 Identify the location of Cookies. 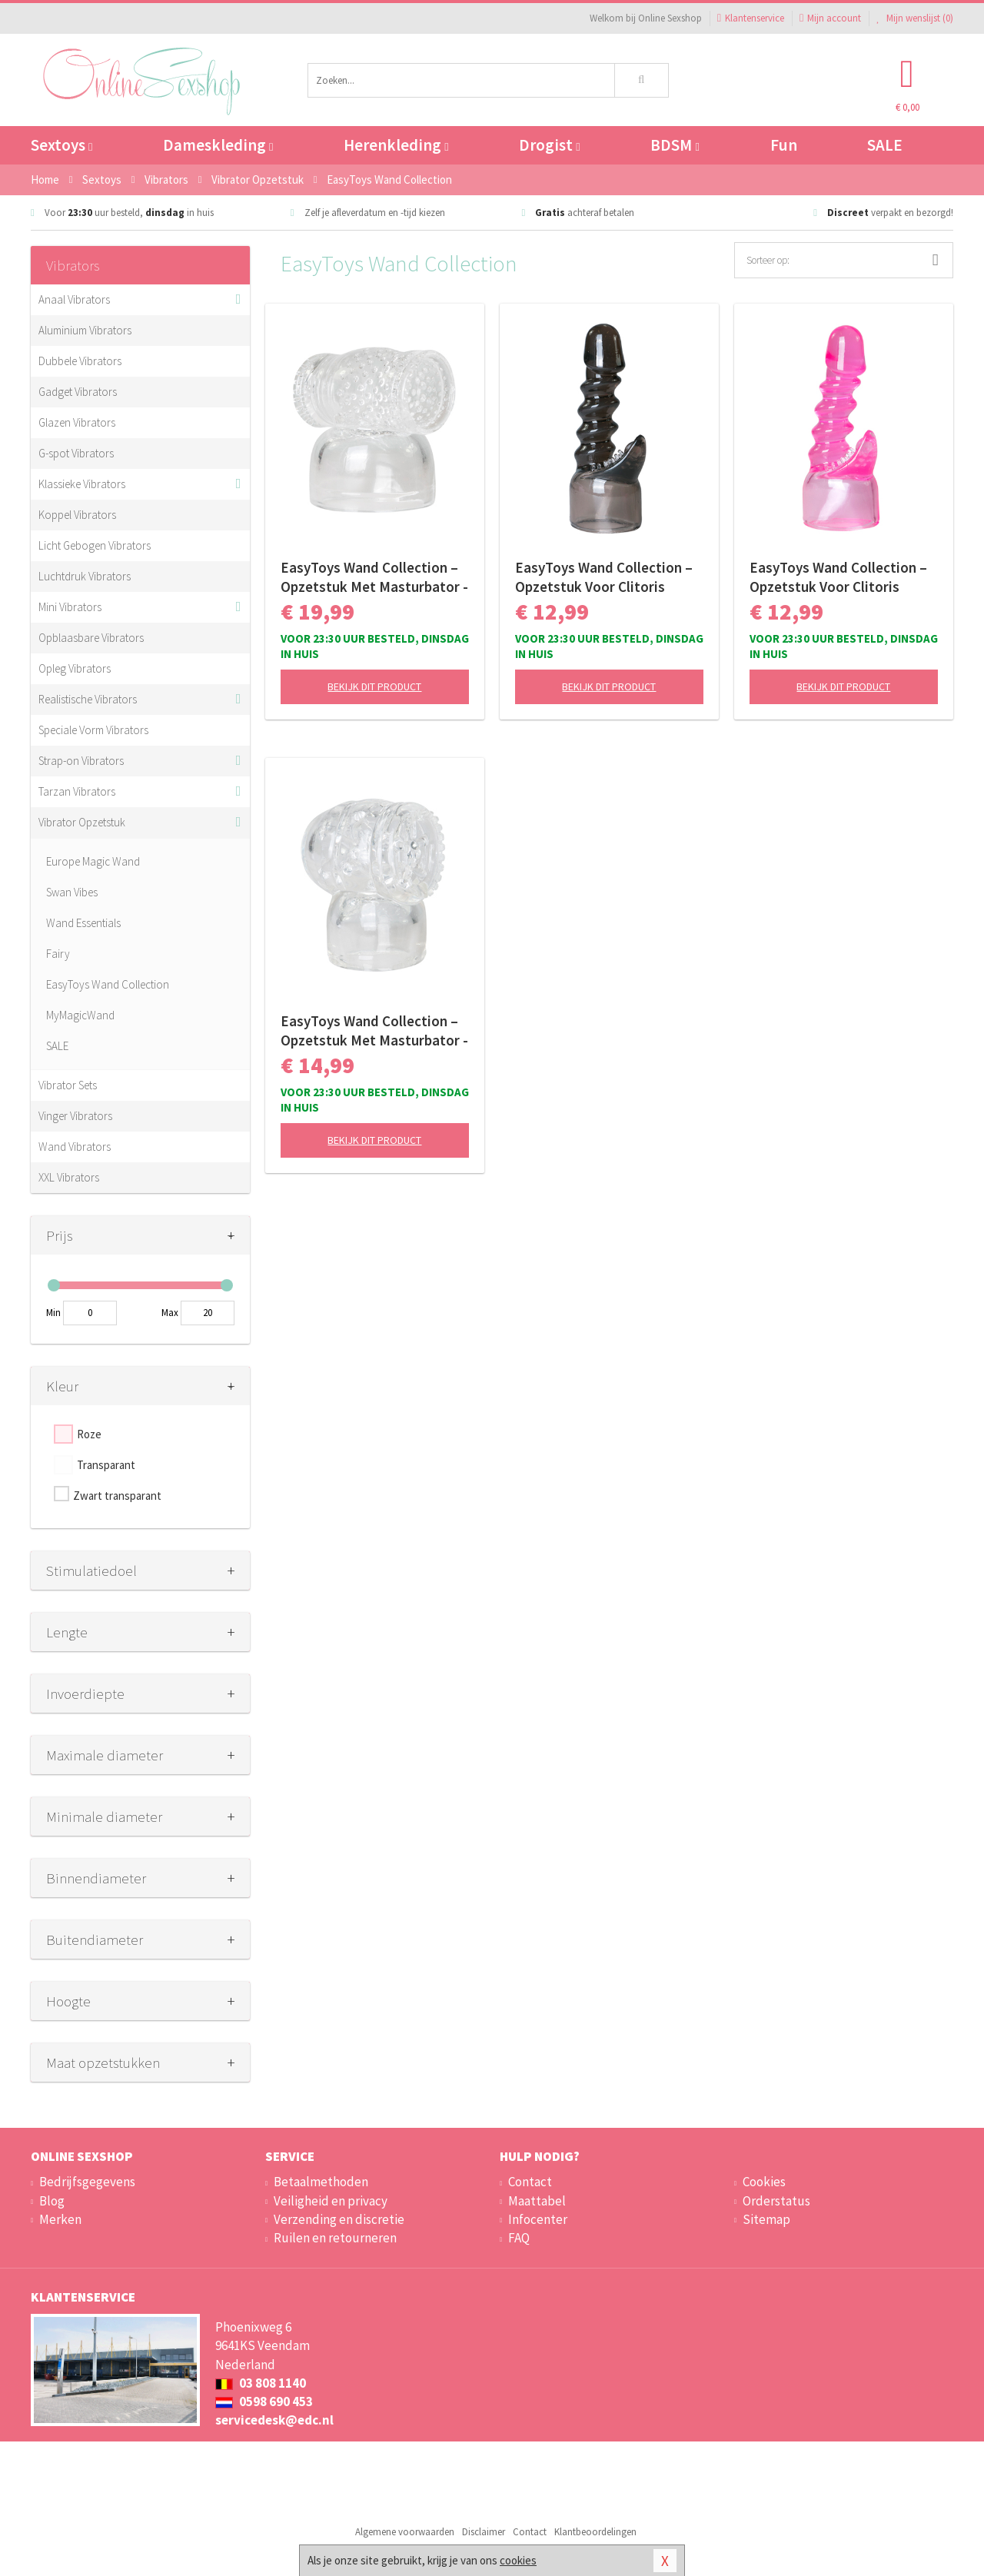
(764, 2181).